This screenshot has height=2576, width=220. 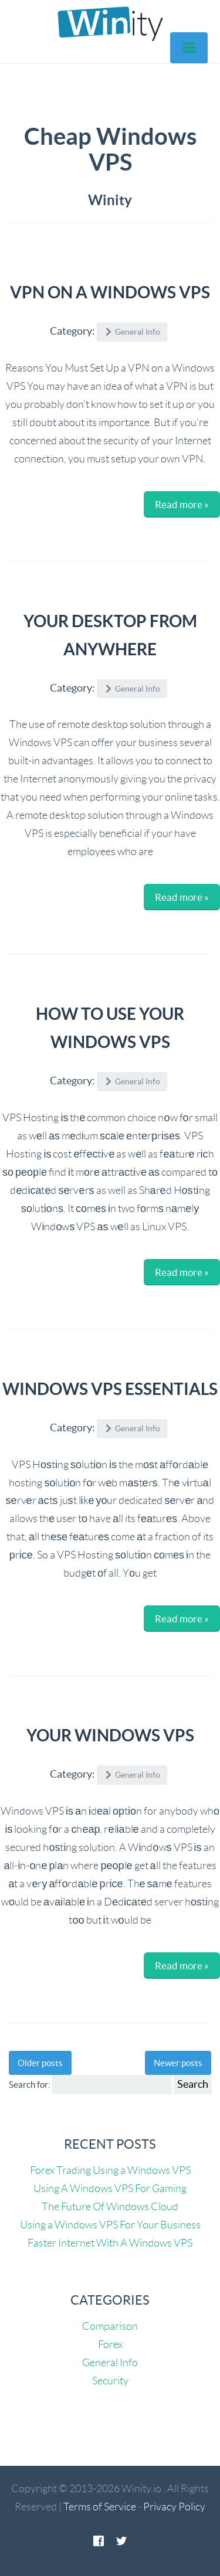 I want to click on VPN On A Windows VPS, so click(x=110, y=292).